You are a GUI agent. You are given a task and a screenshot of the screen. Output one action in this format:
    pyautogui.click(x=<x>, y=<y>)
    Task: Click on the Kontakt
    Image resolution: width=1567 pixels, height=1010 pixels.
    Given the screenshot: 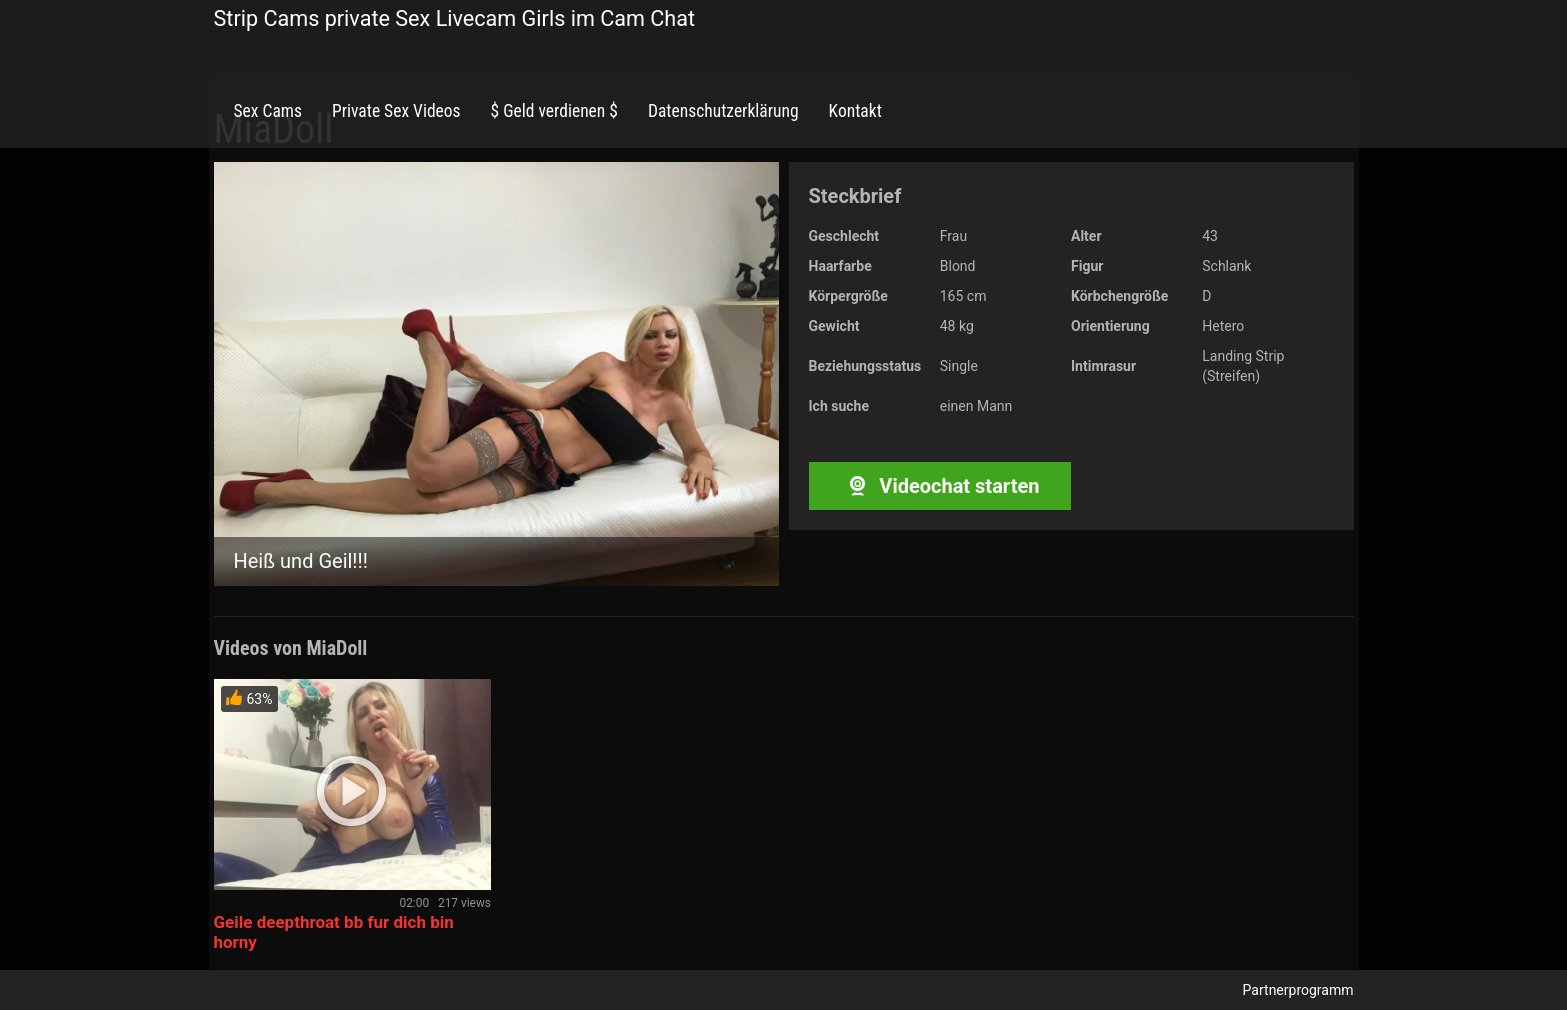 What is the action you would take?
    pyautogui.click(x=855, y=111)
    